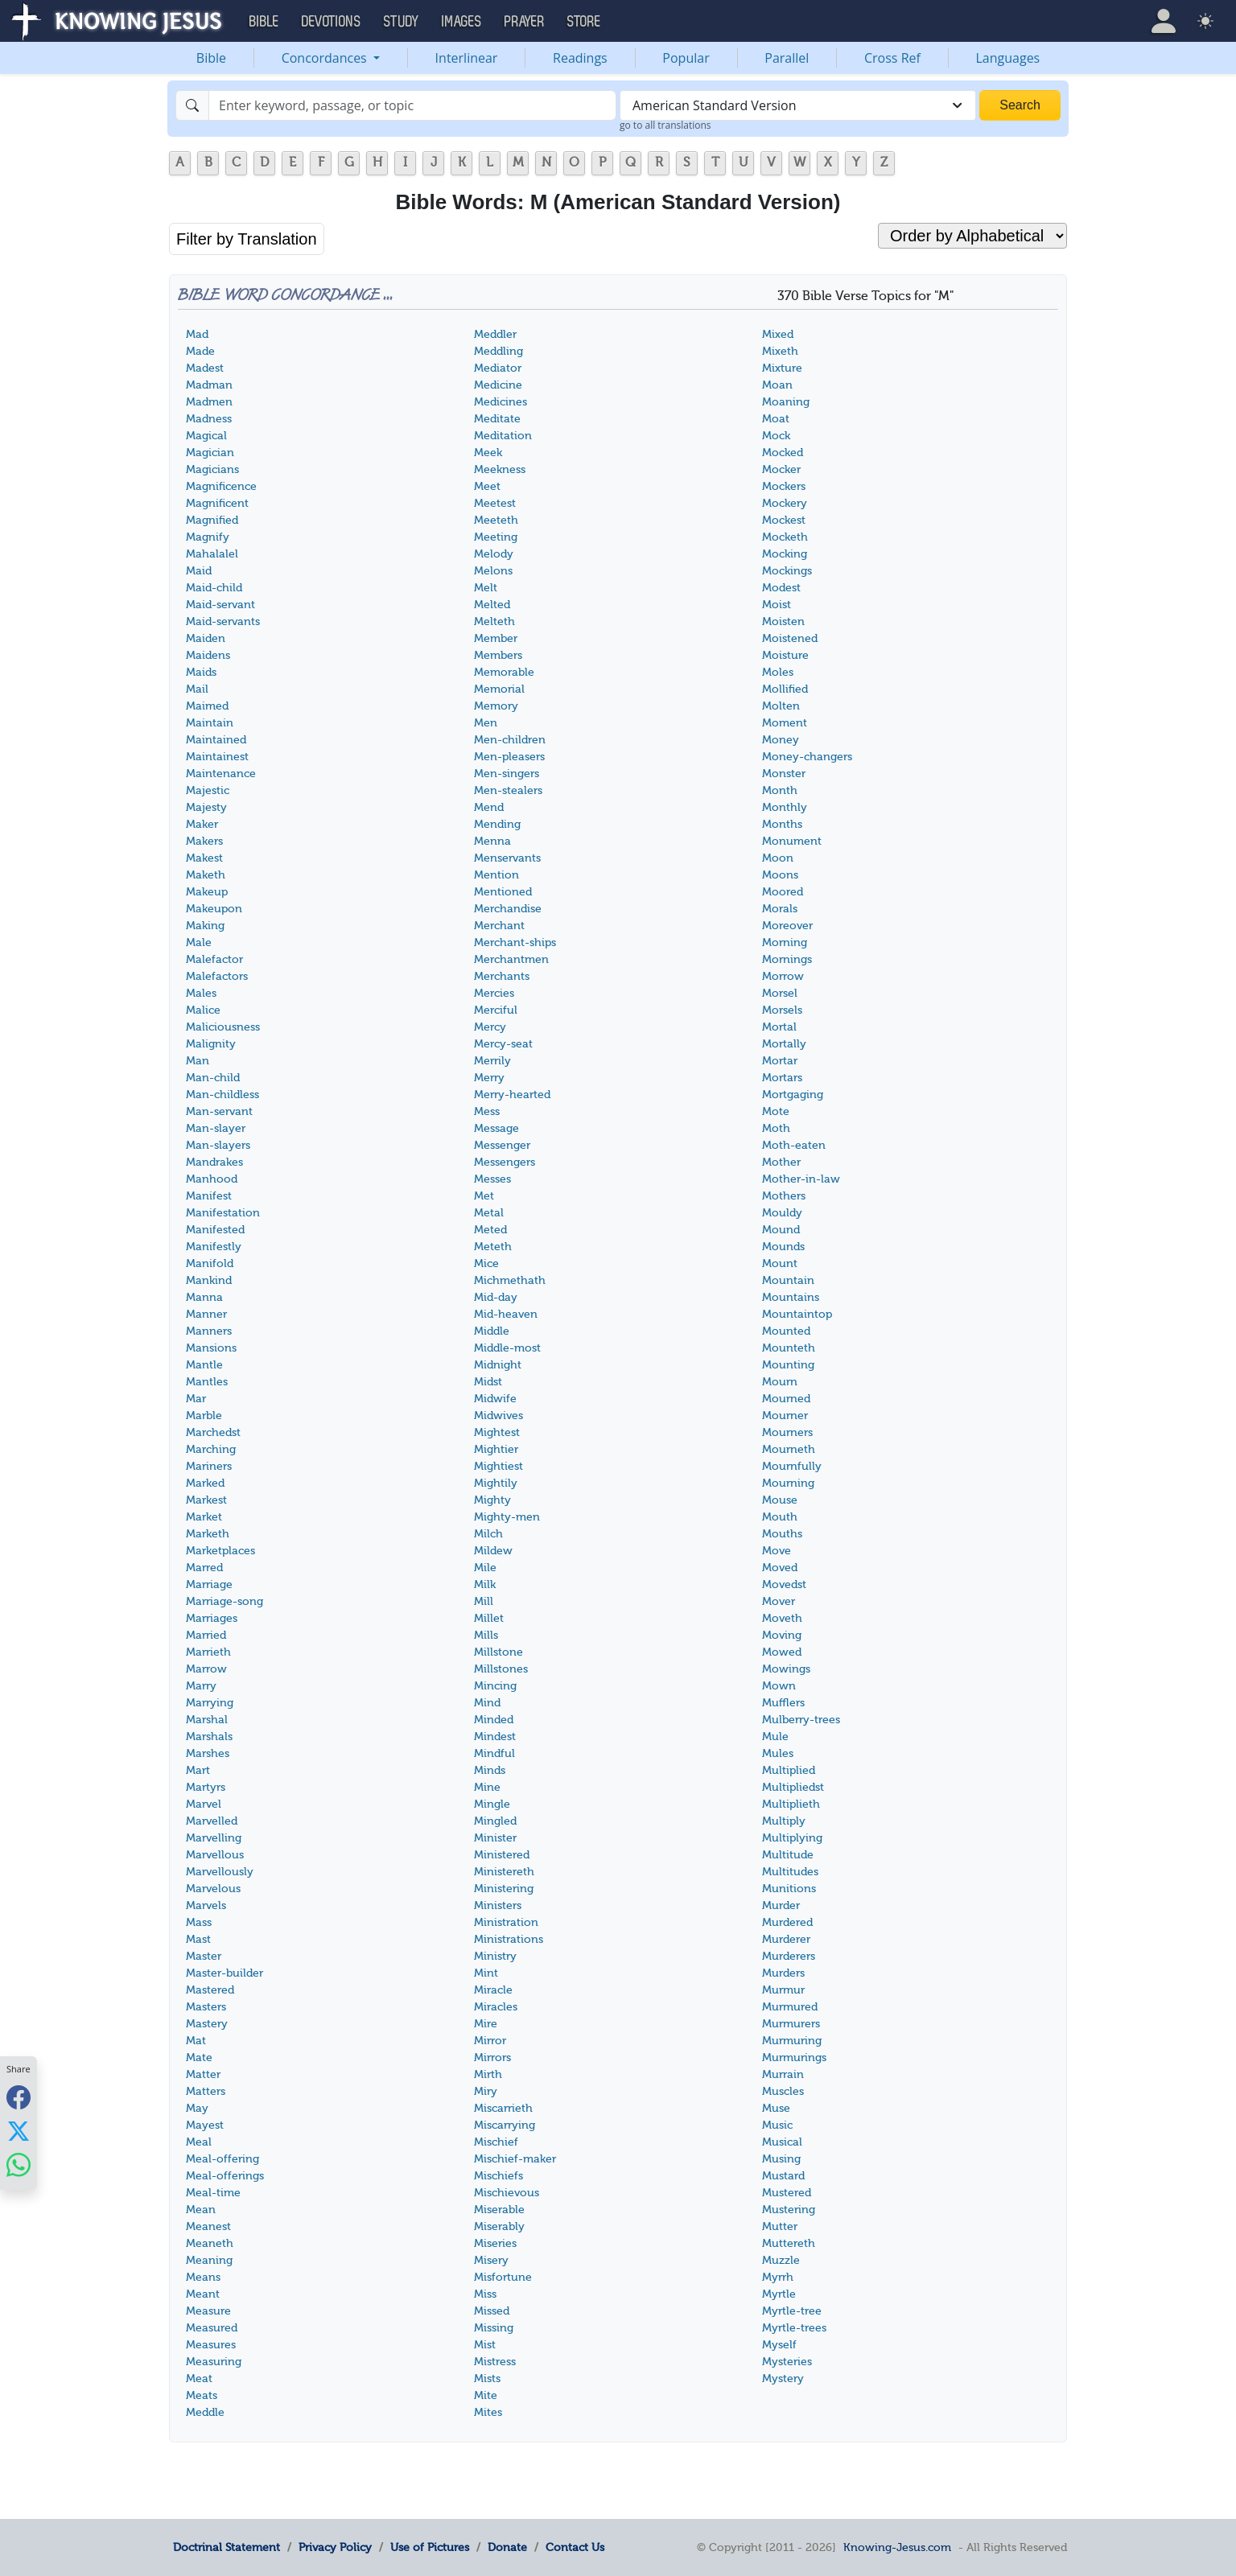  Describe the element at coordinates (217, 976) in the screenshot. I see `Malefactors` at that location.